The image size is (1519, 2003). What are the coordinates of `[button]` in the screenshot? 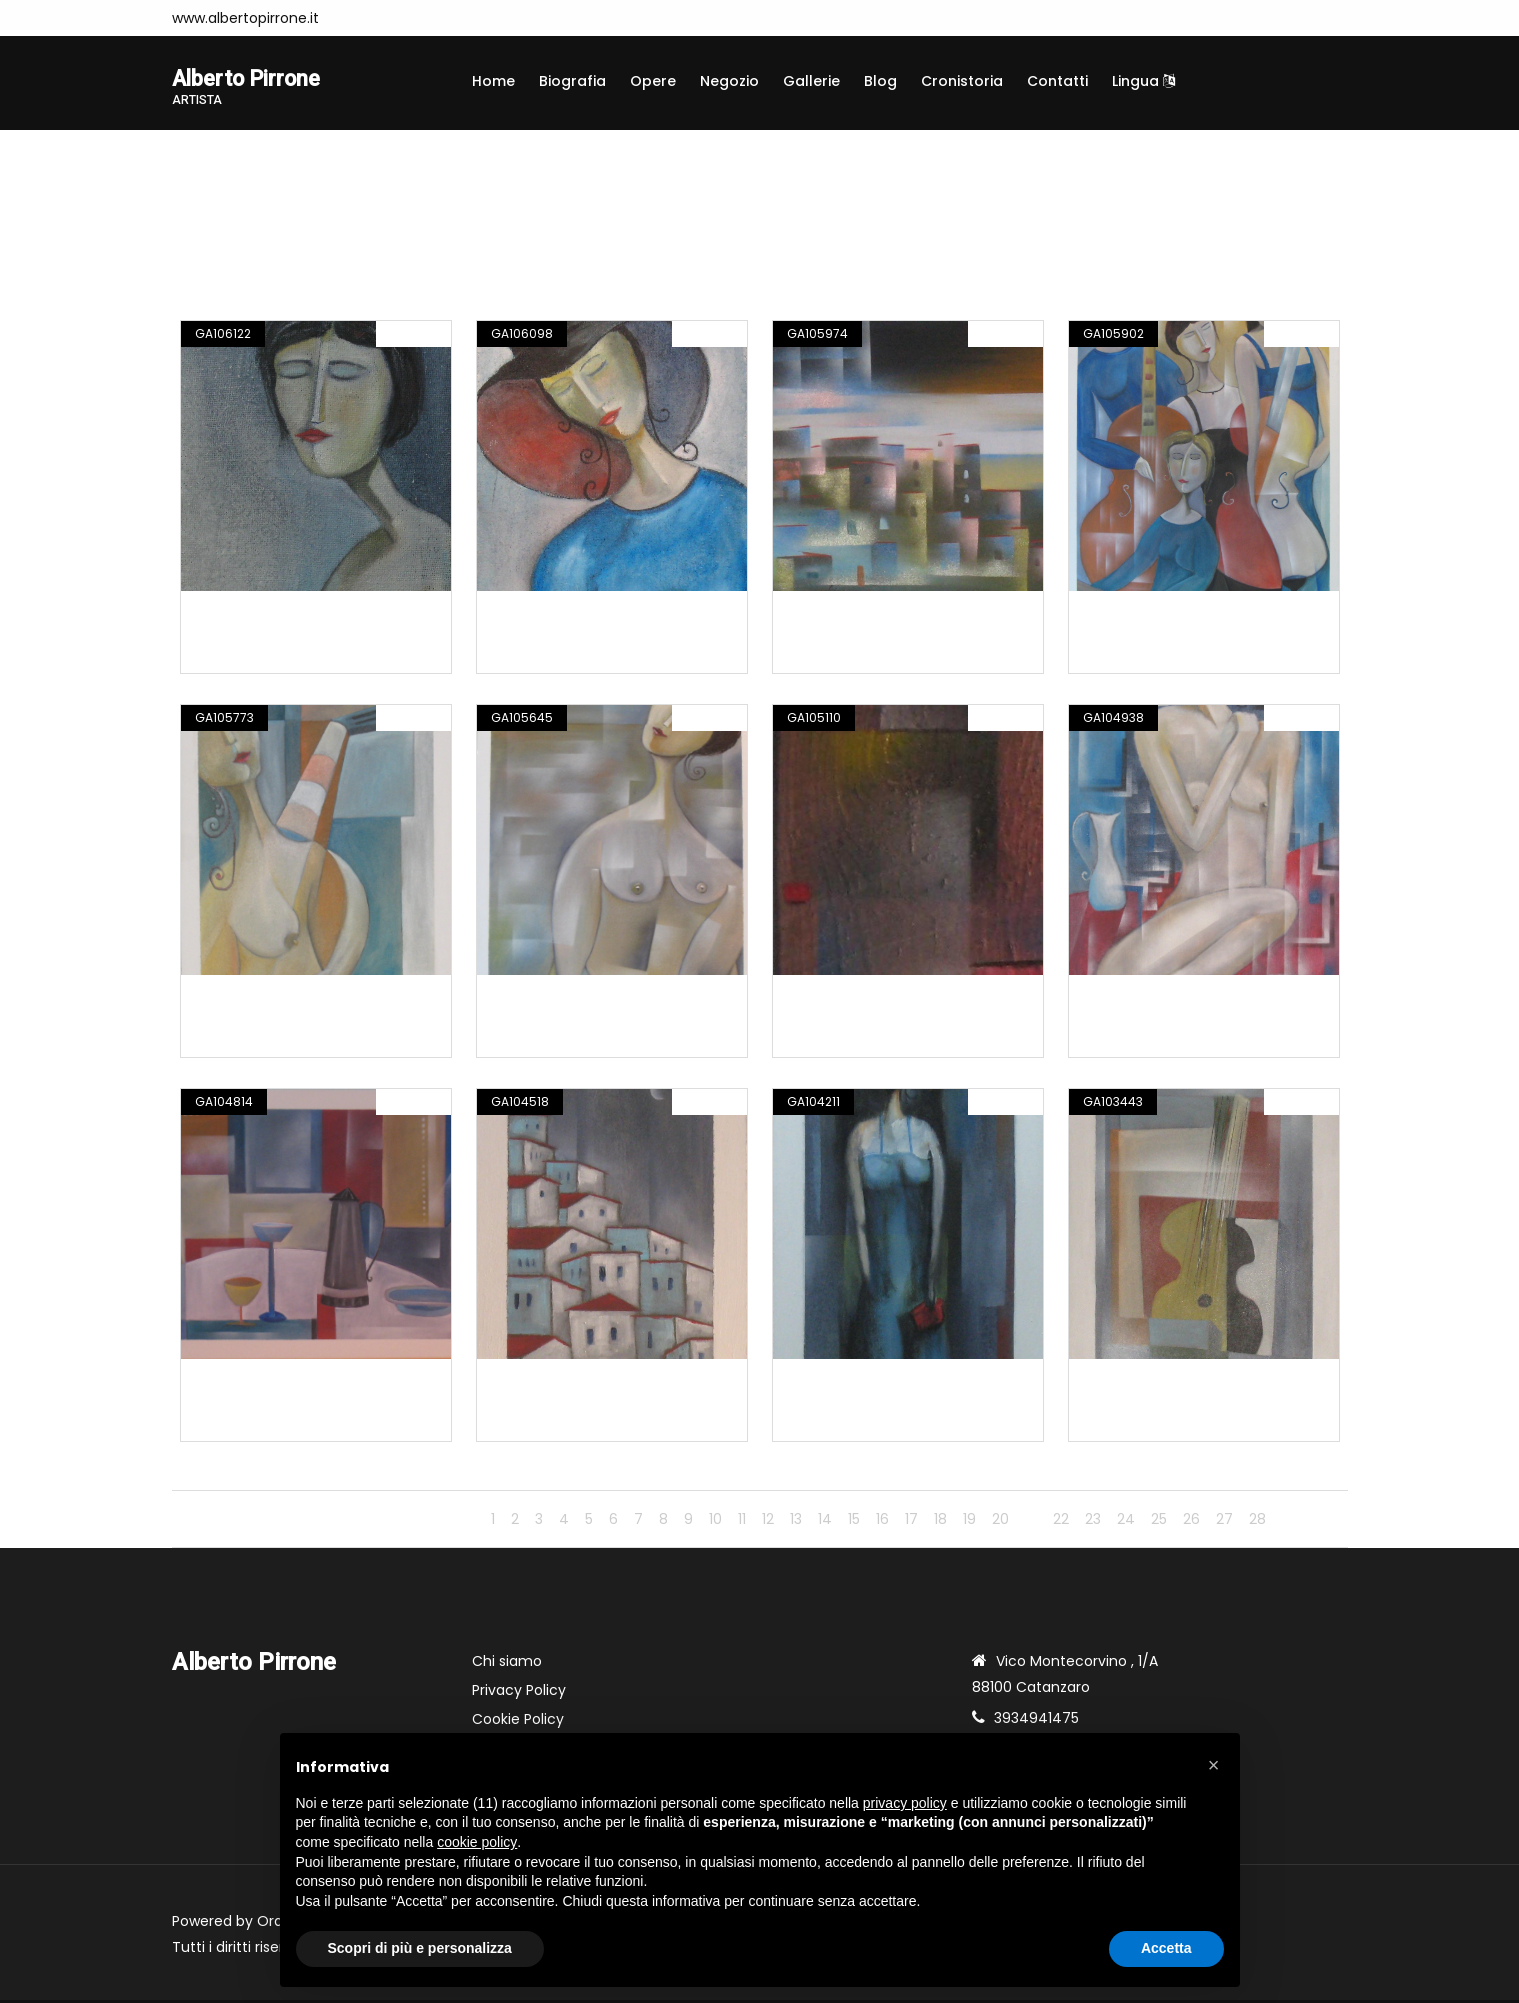 It's located at (1214, 1765).